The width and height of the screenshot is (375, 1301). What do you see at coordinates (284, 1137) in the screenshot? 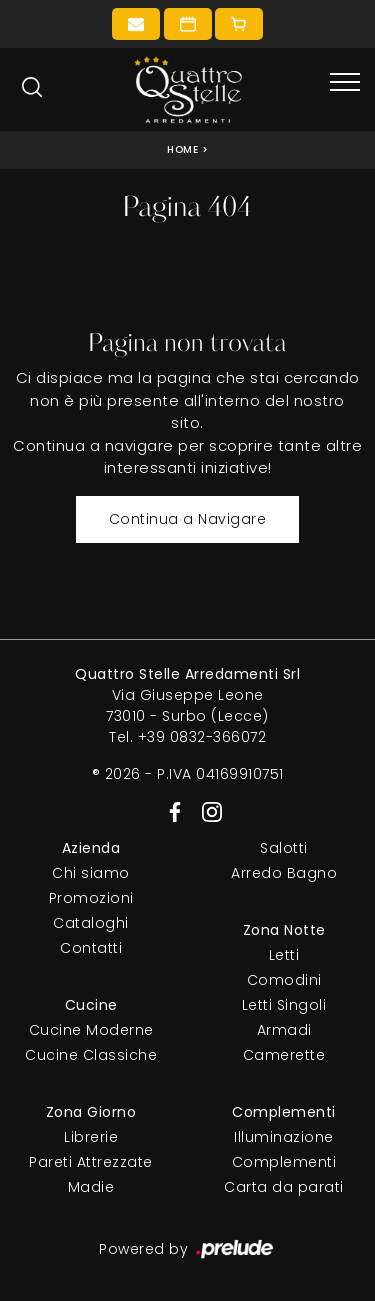
I see `Illuminazione` at bounding box center [284, 1137].